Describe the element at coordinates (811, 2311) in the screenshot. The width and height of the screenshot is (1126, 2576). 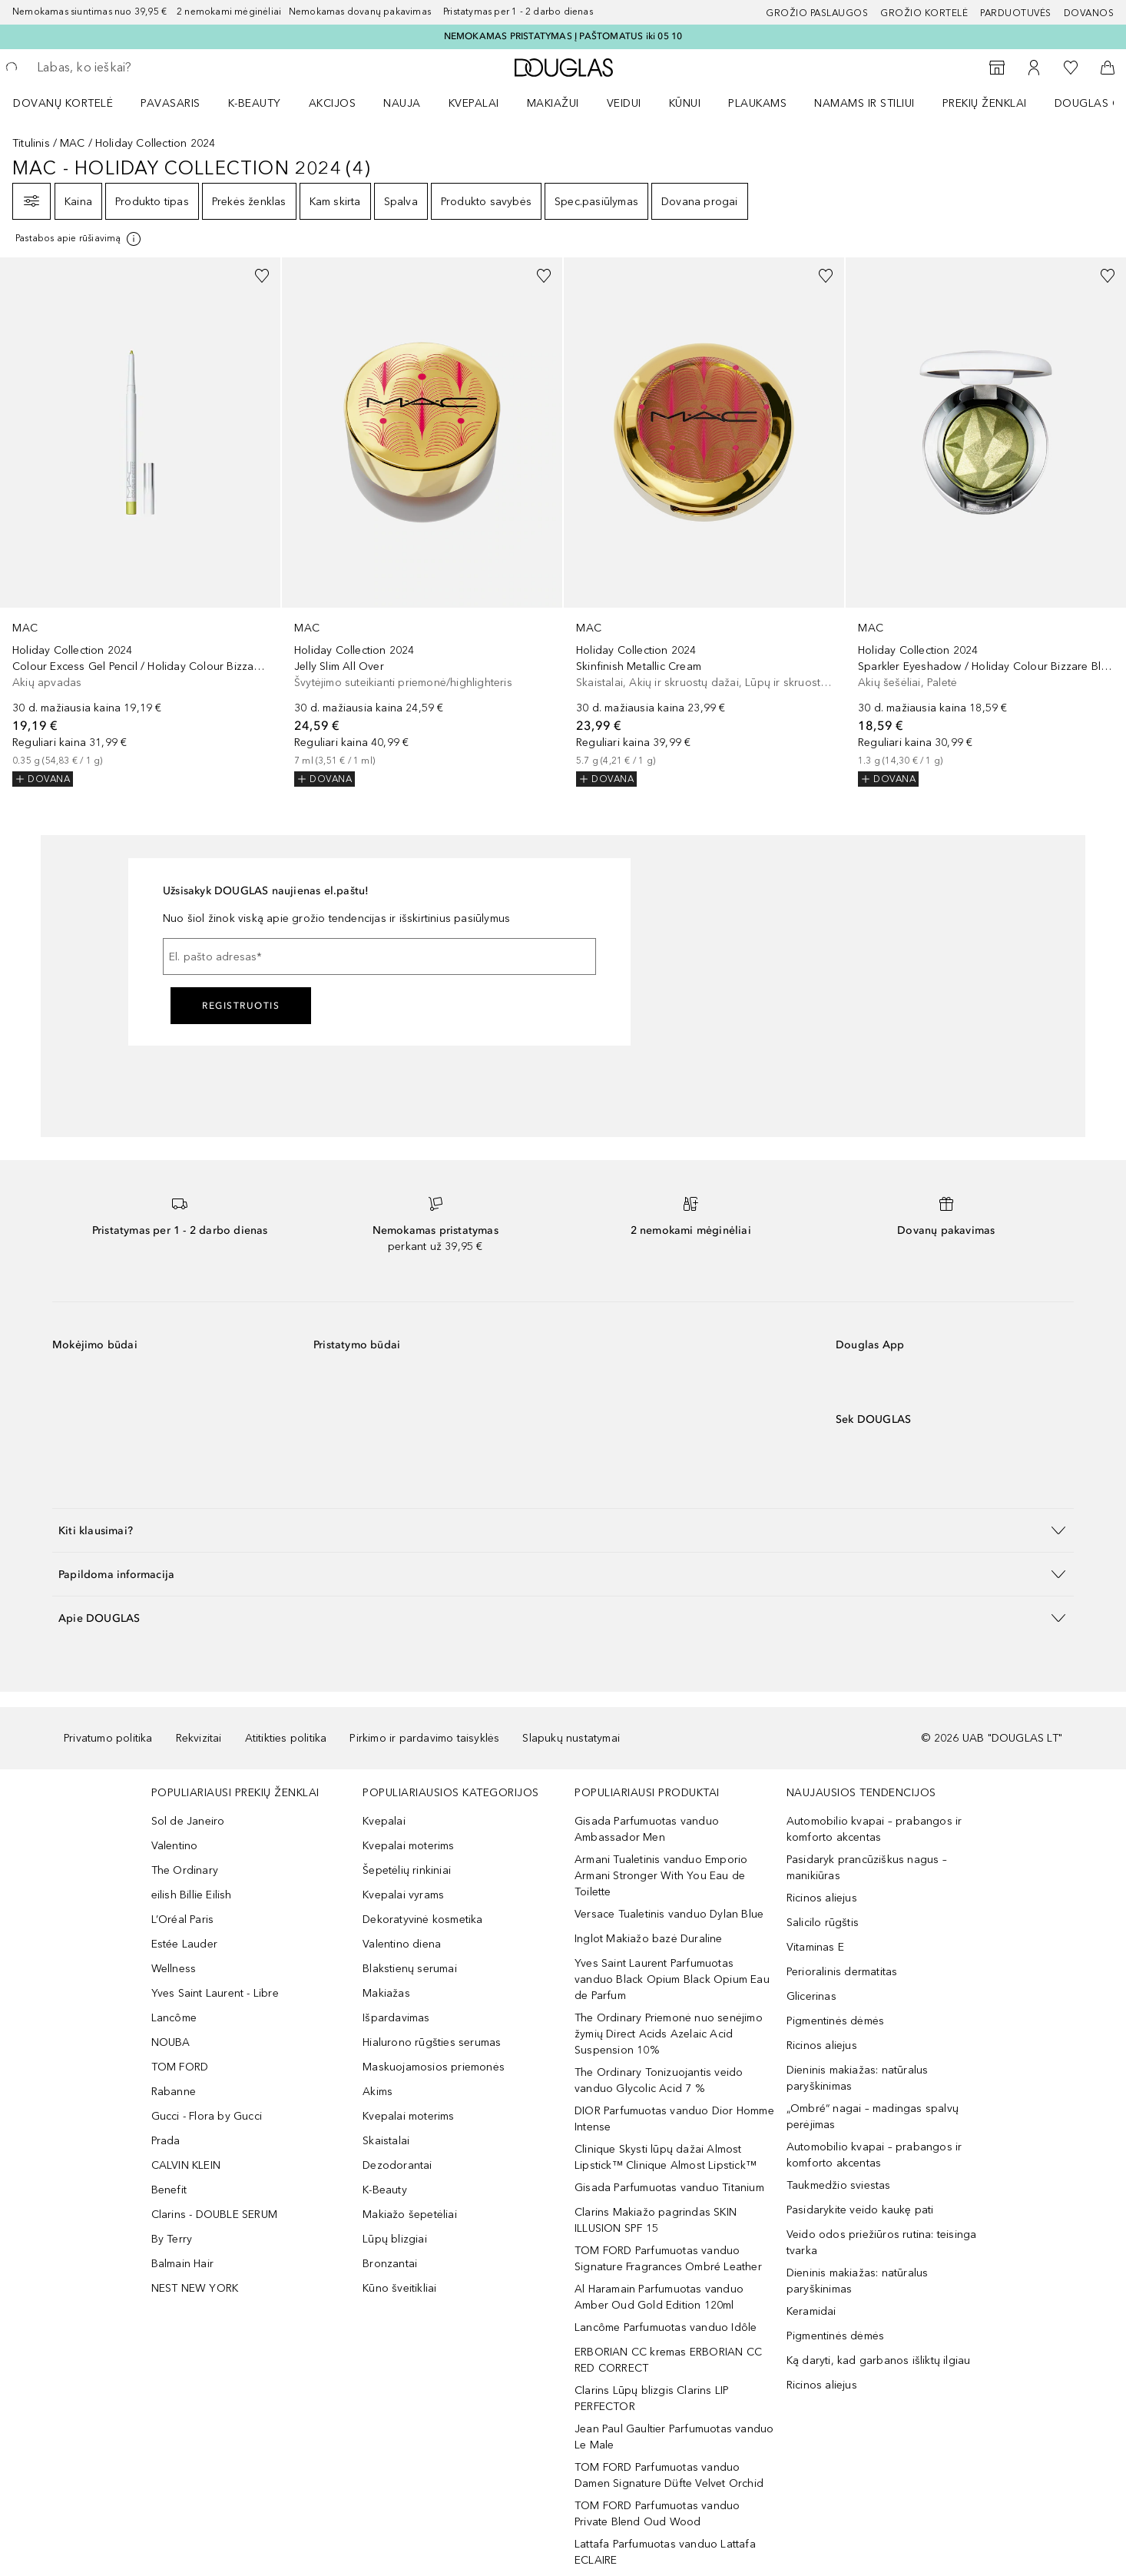
I see `Keramidai` at that location.